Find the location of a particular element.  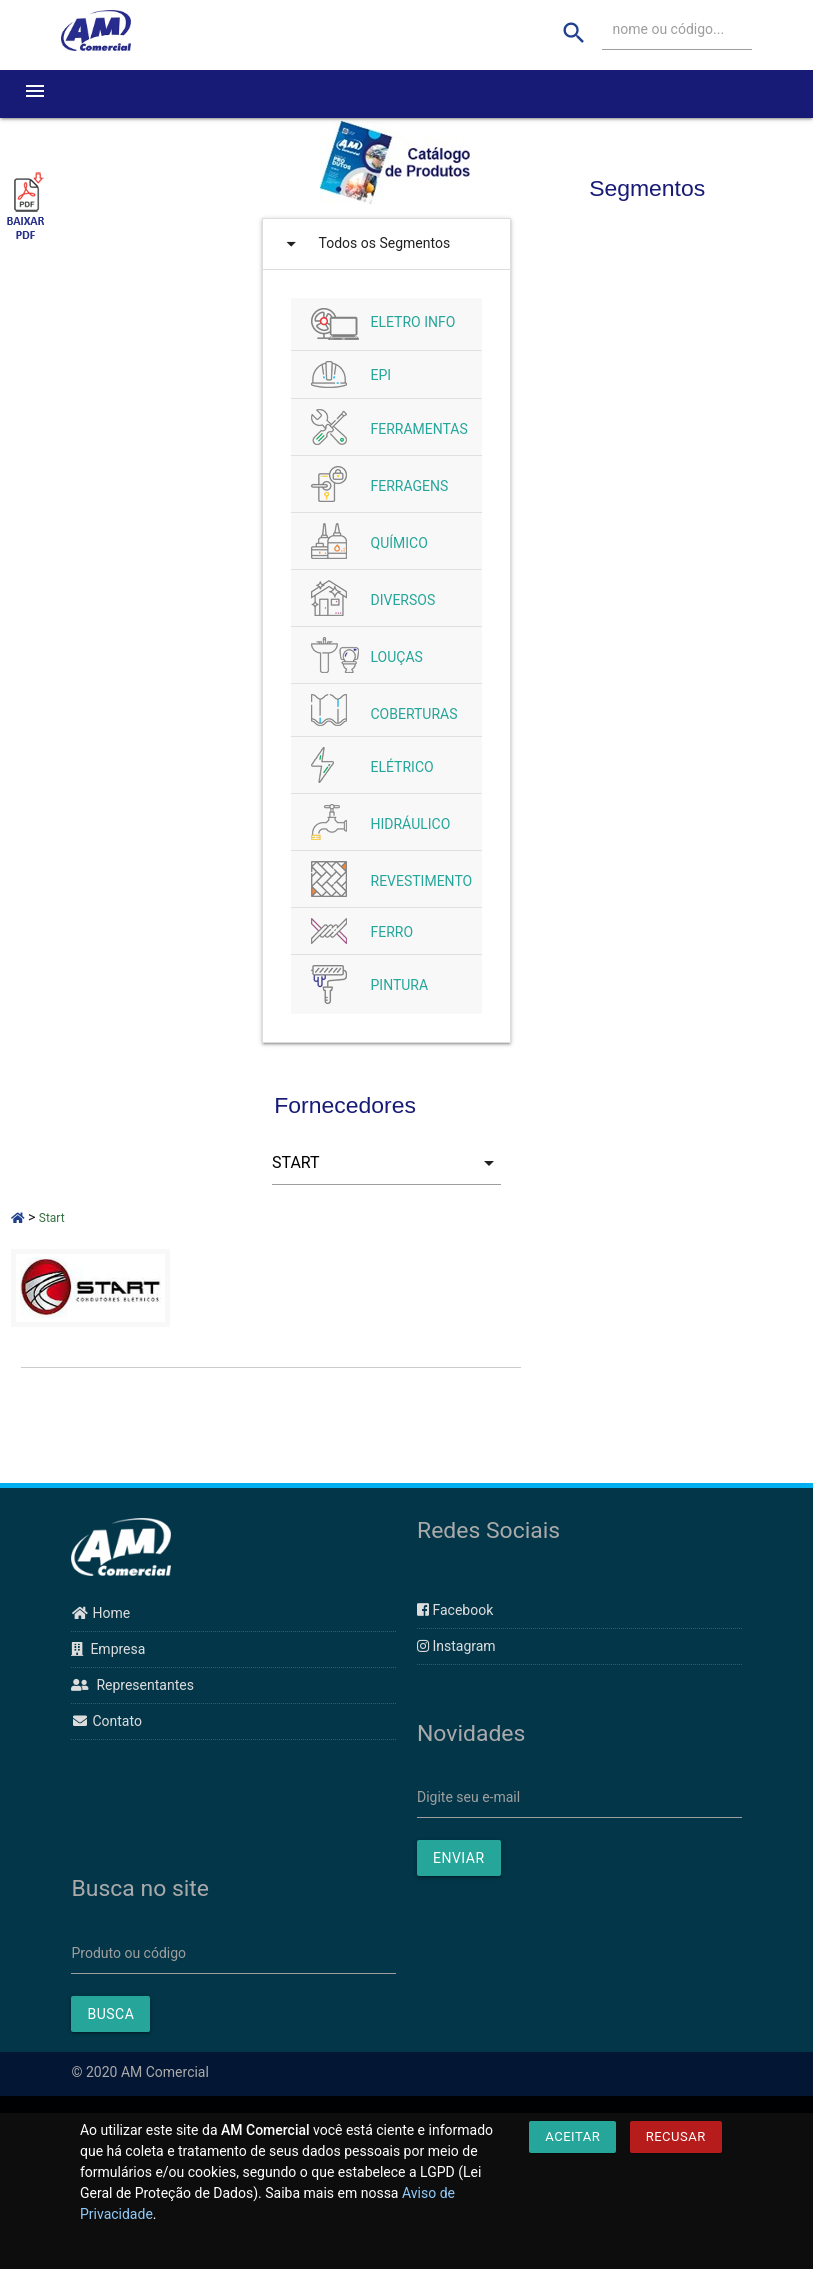

Home is located at coordinates (100, 1613).